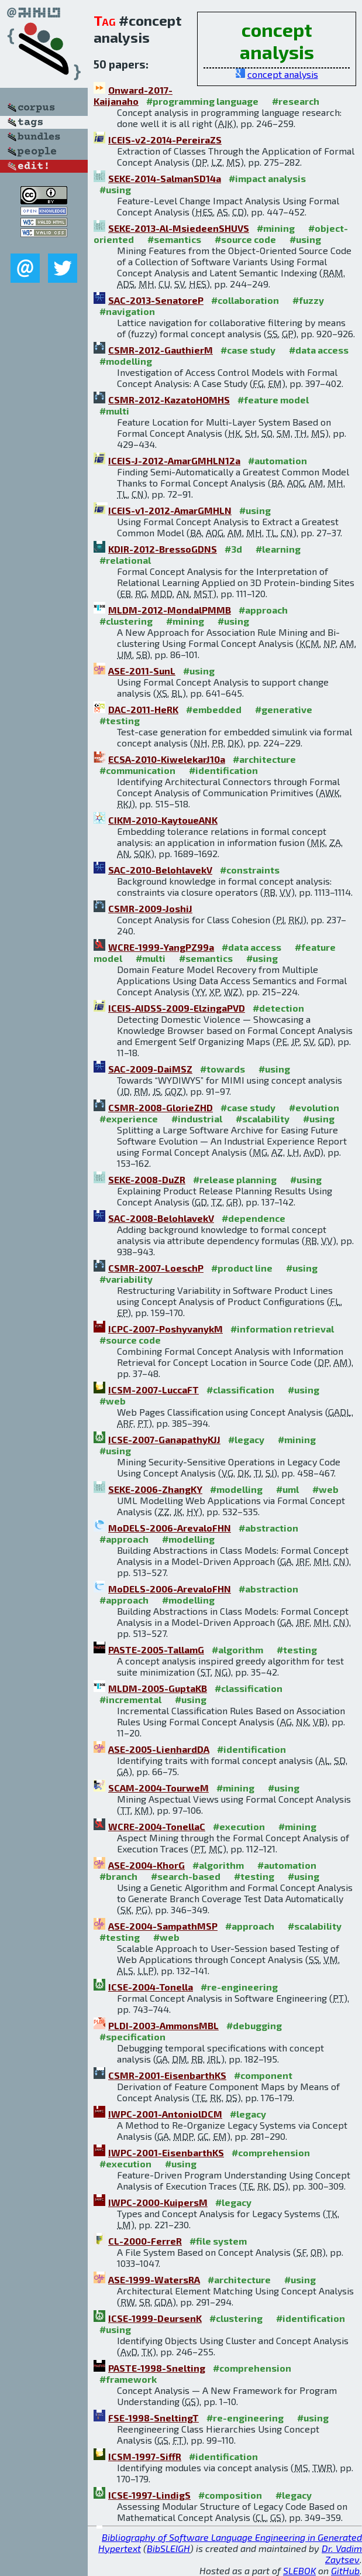 The height and width of the screenshot is (2576, 362). Describe the element at coordinates (156, 1826) in the screenshot. I see `WCRE-2004-TonellaC` at that location.